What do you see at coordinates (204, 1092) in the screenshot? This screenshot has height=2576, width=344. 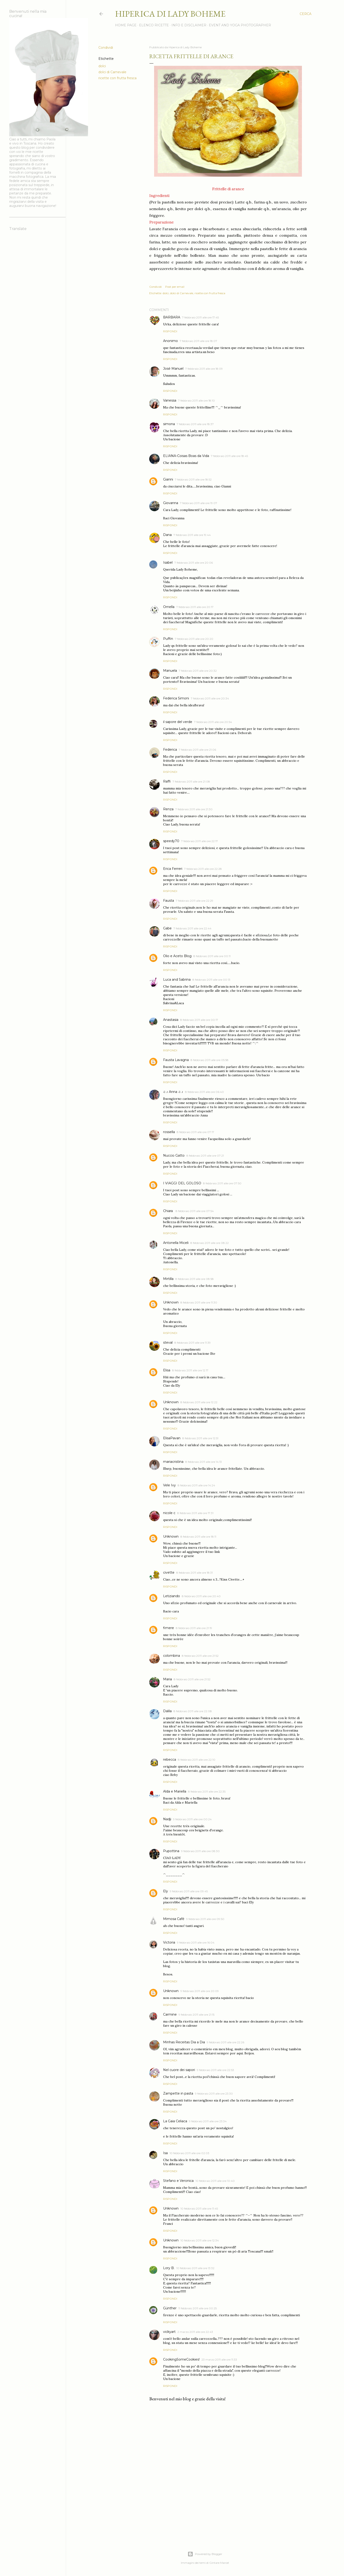 I see `8 febbraio 2011 alle ore 06:40` at bounding box center [204, 1092].